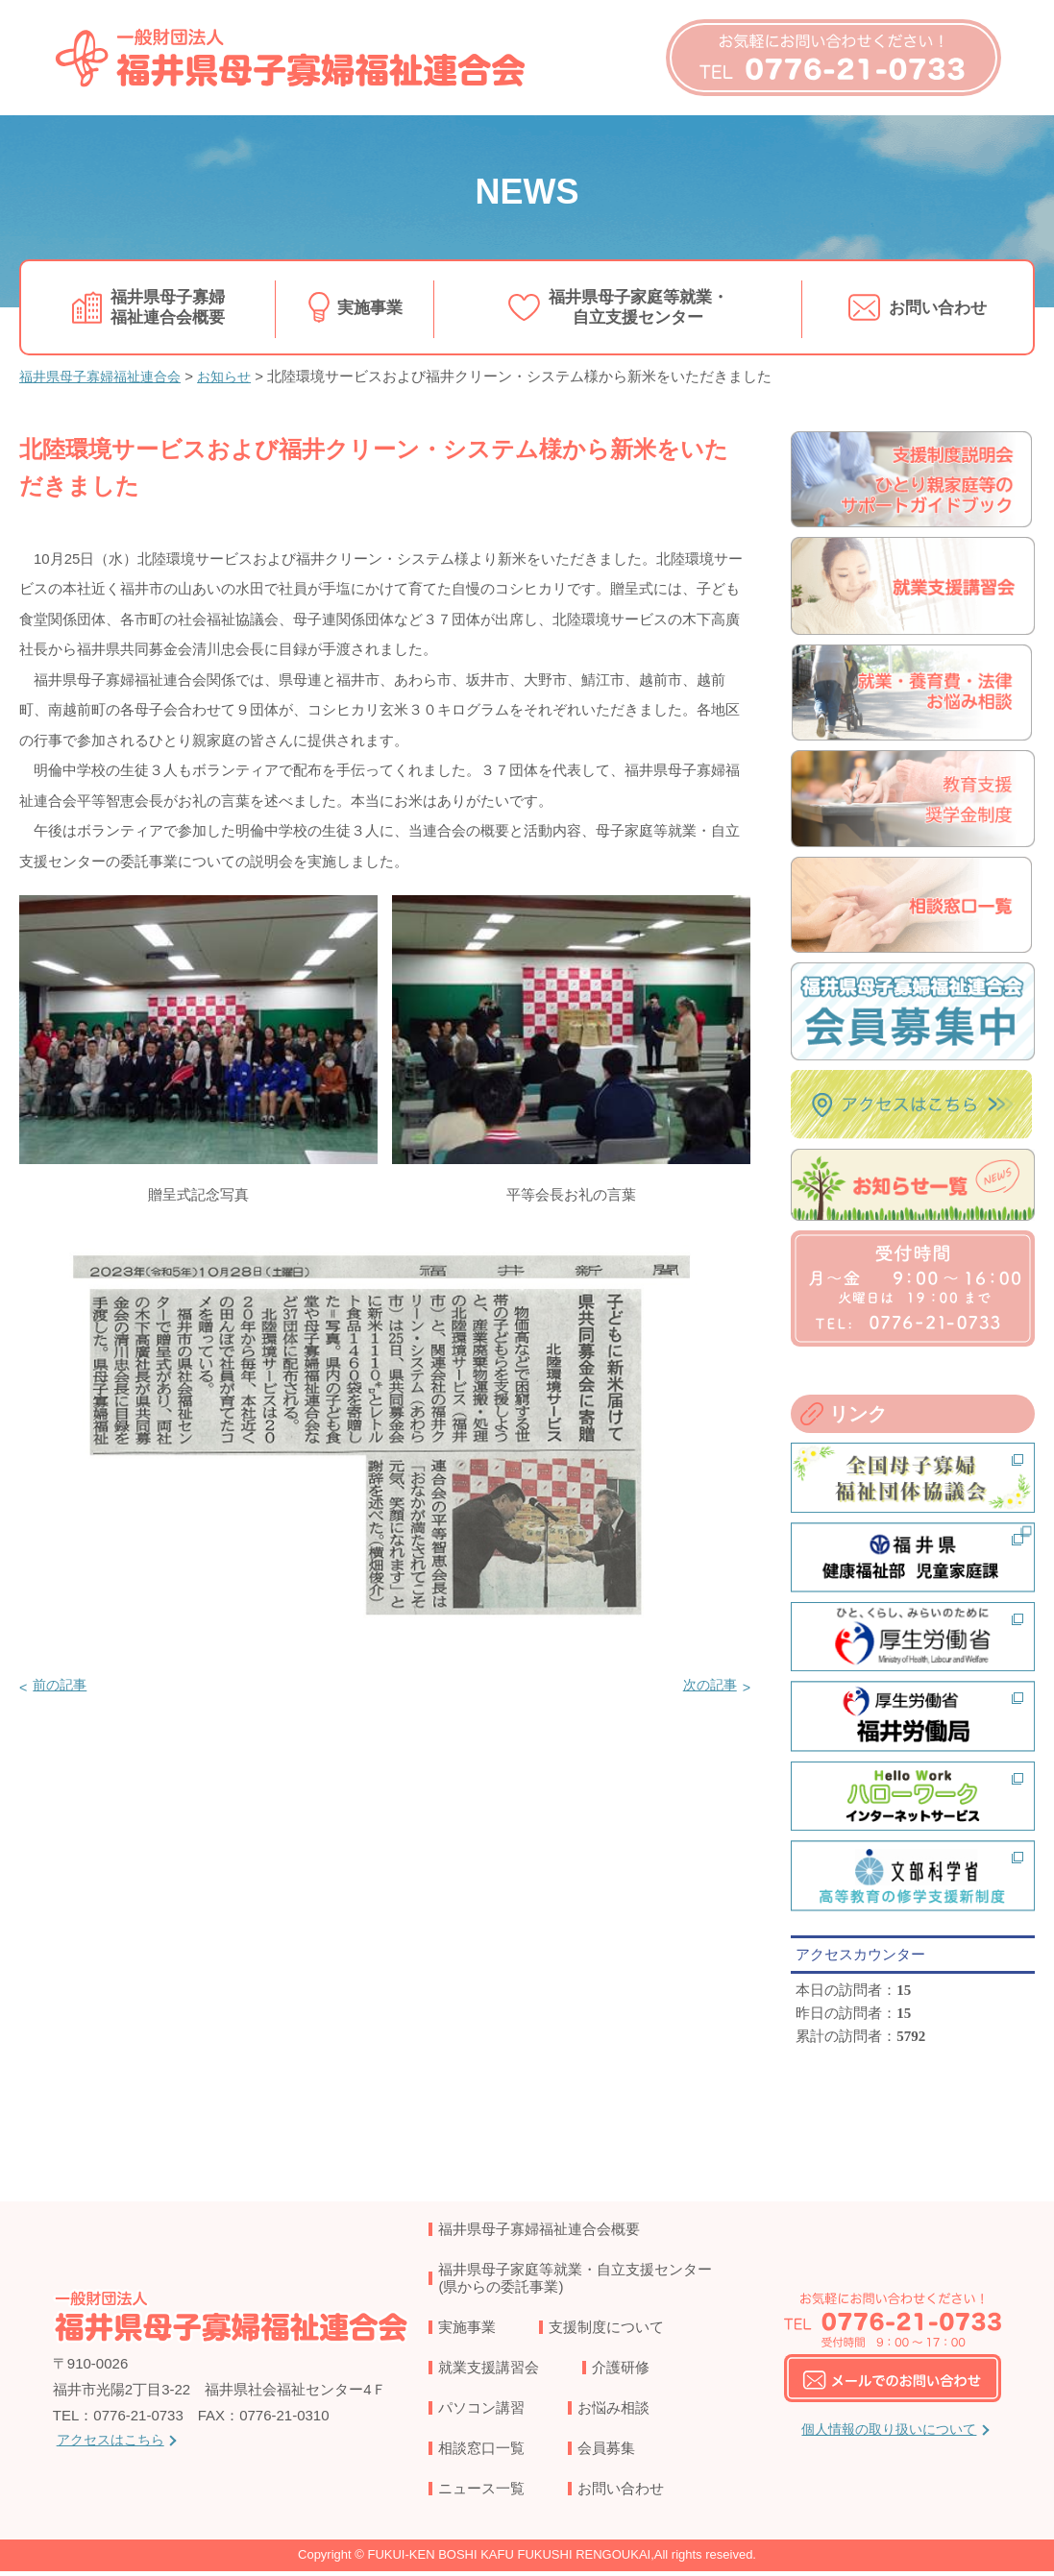  Describe the element at coordinates (168, 306) in the screenshot. I see `福井県母子寡婦福祉連合会概要` at that location.